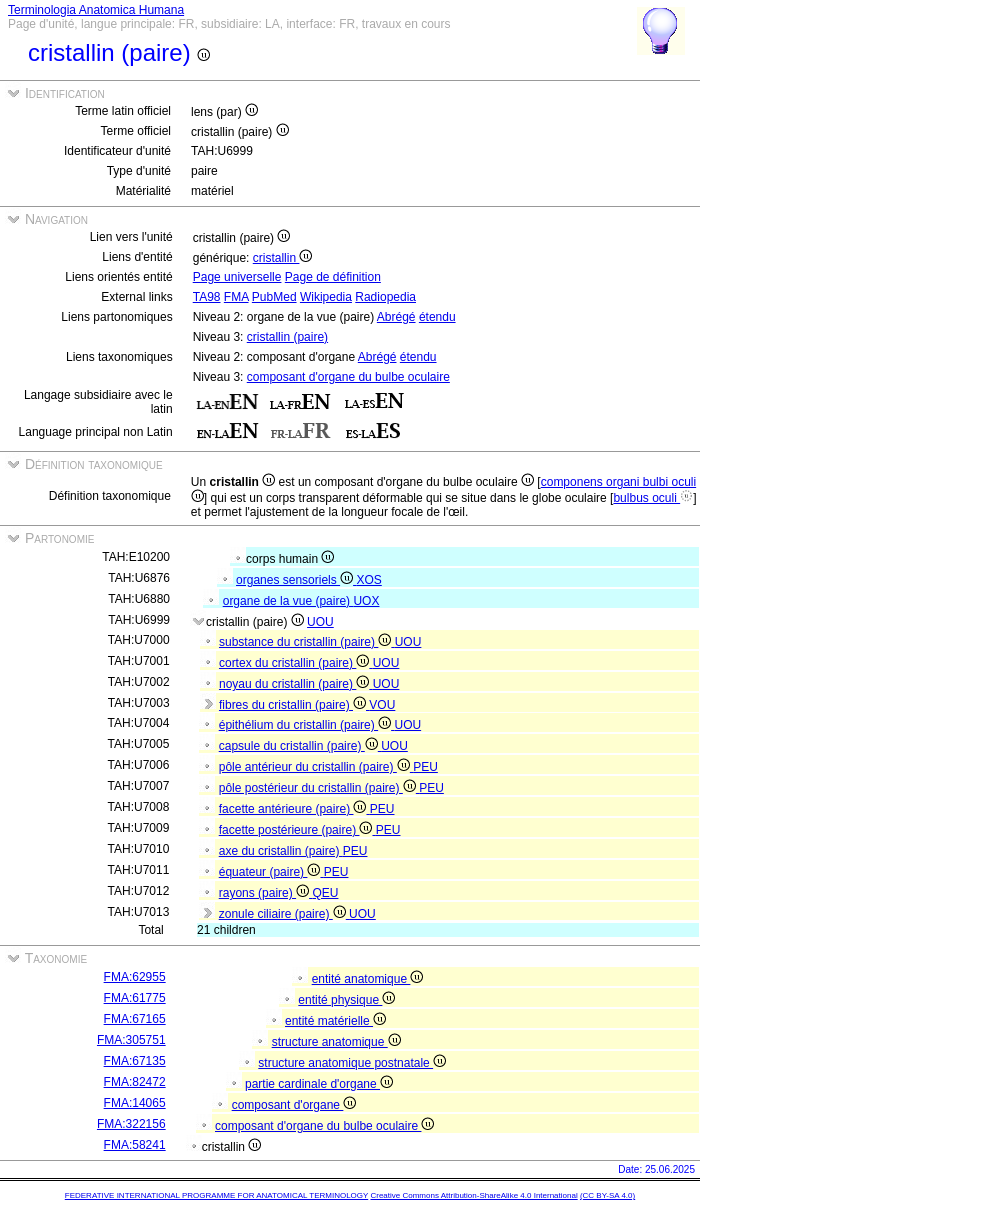 This screenshot has width=982, height=1208. Describe the element at coordinates (607, 1195) in the screenshot. I see `(CC BY-SA 4.0)` at that location.